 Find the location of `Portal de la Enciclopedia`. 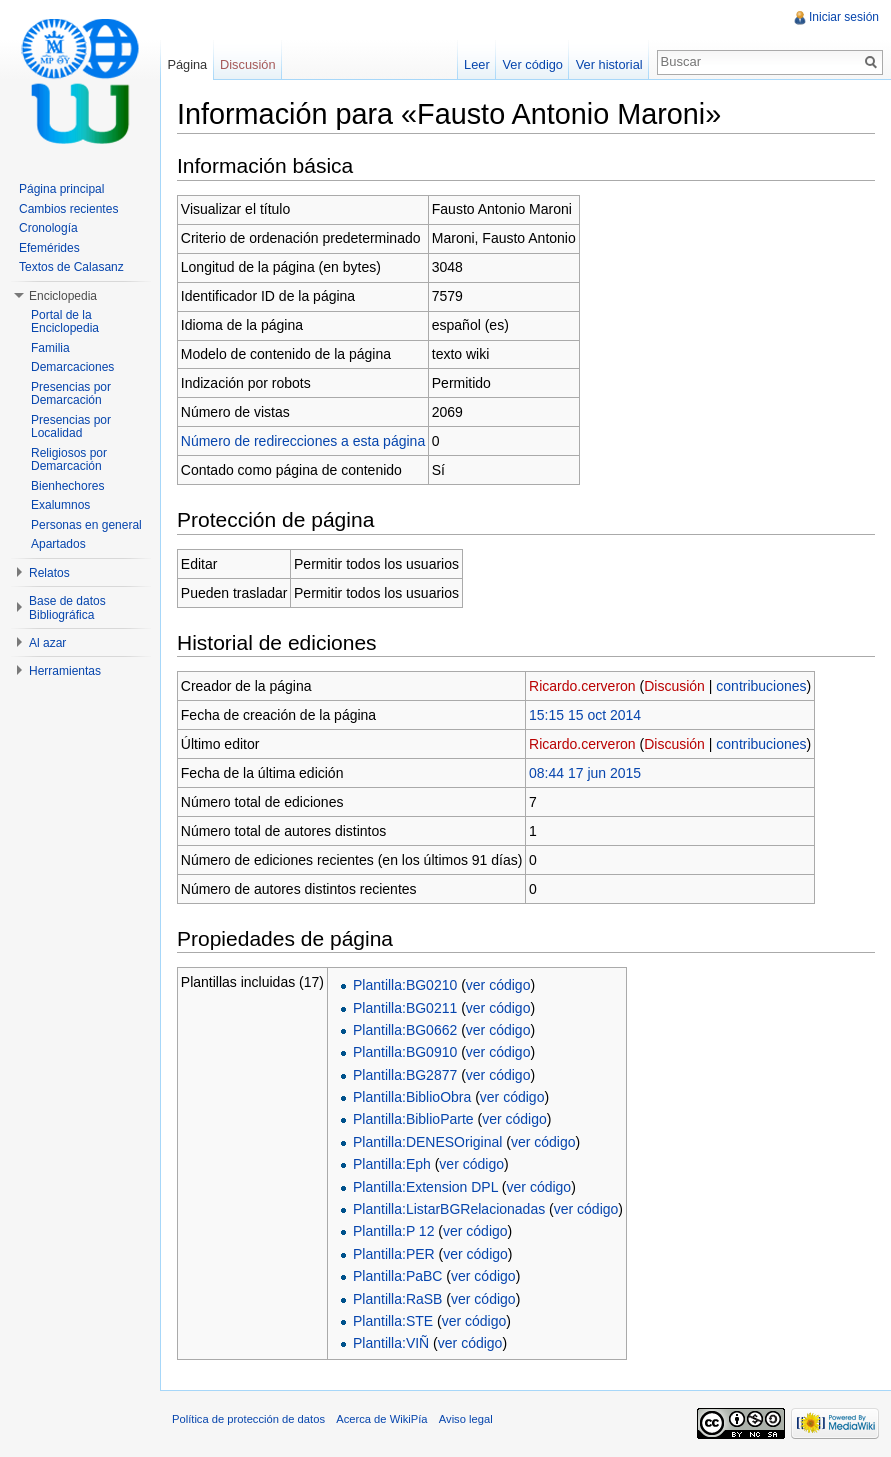

Portal de la Enciclopedia is located at coordinates (65, 322).